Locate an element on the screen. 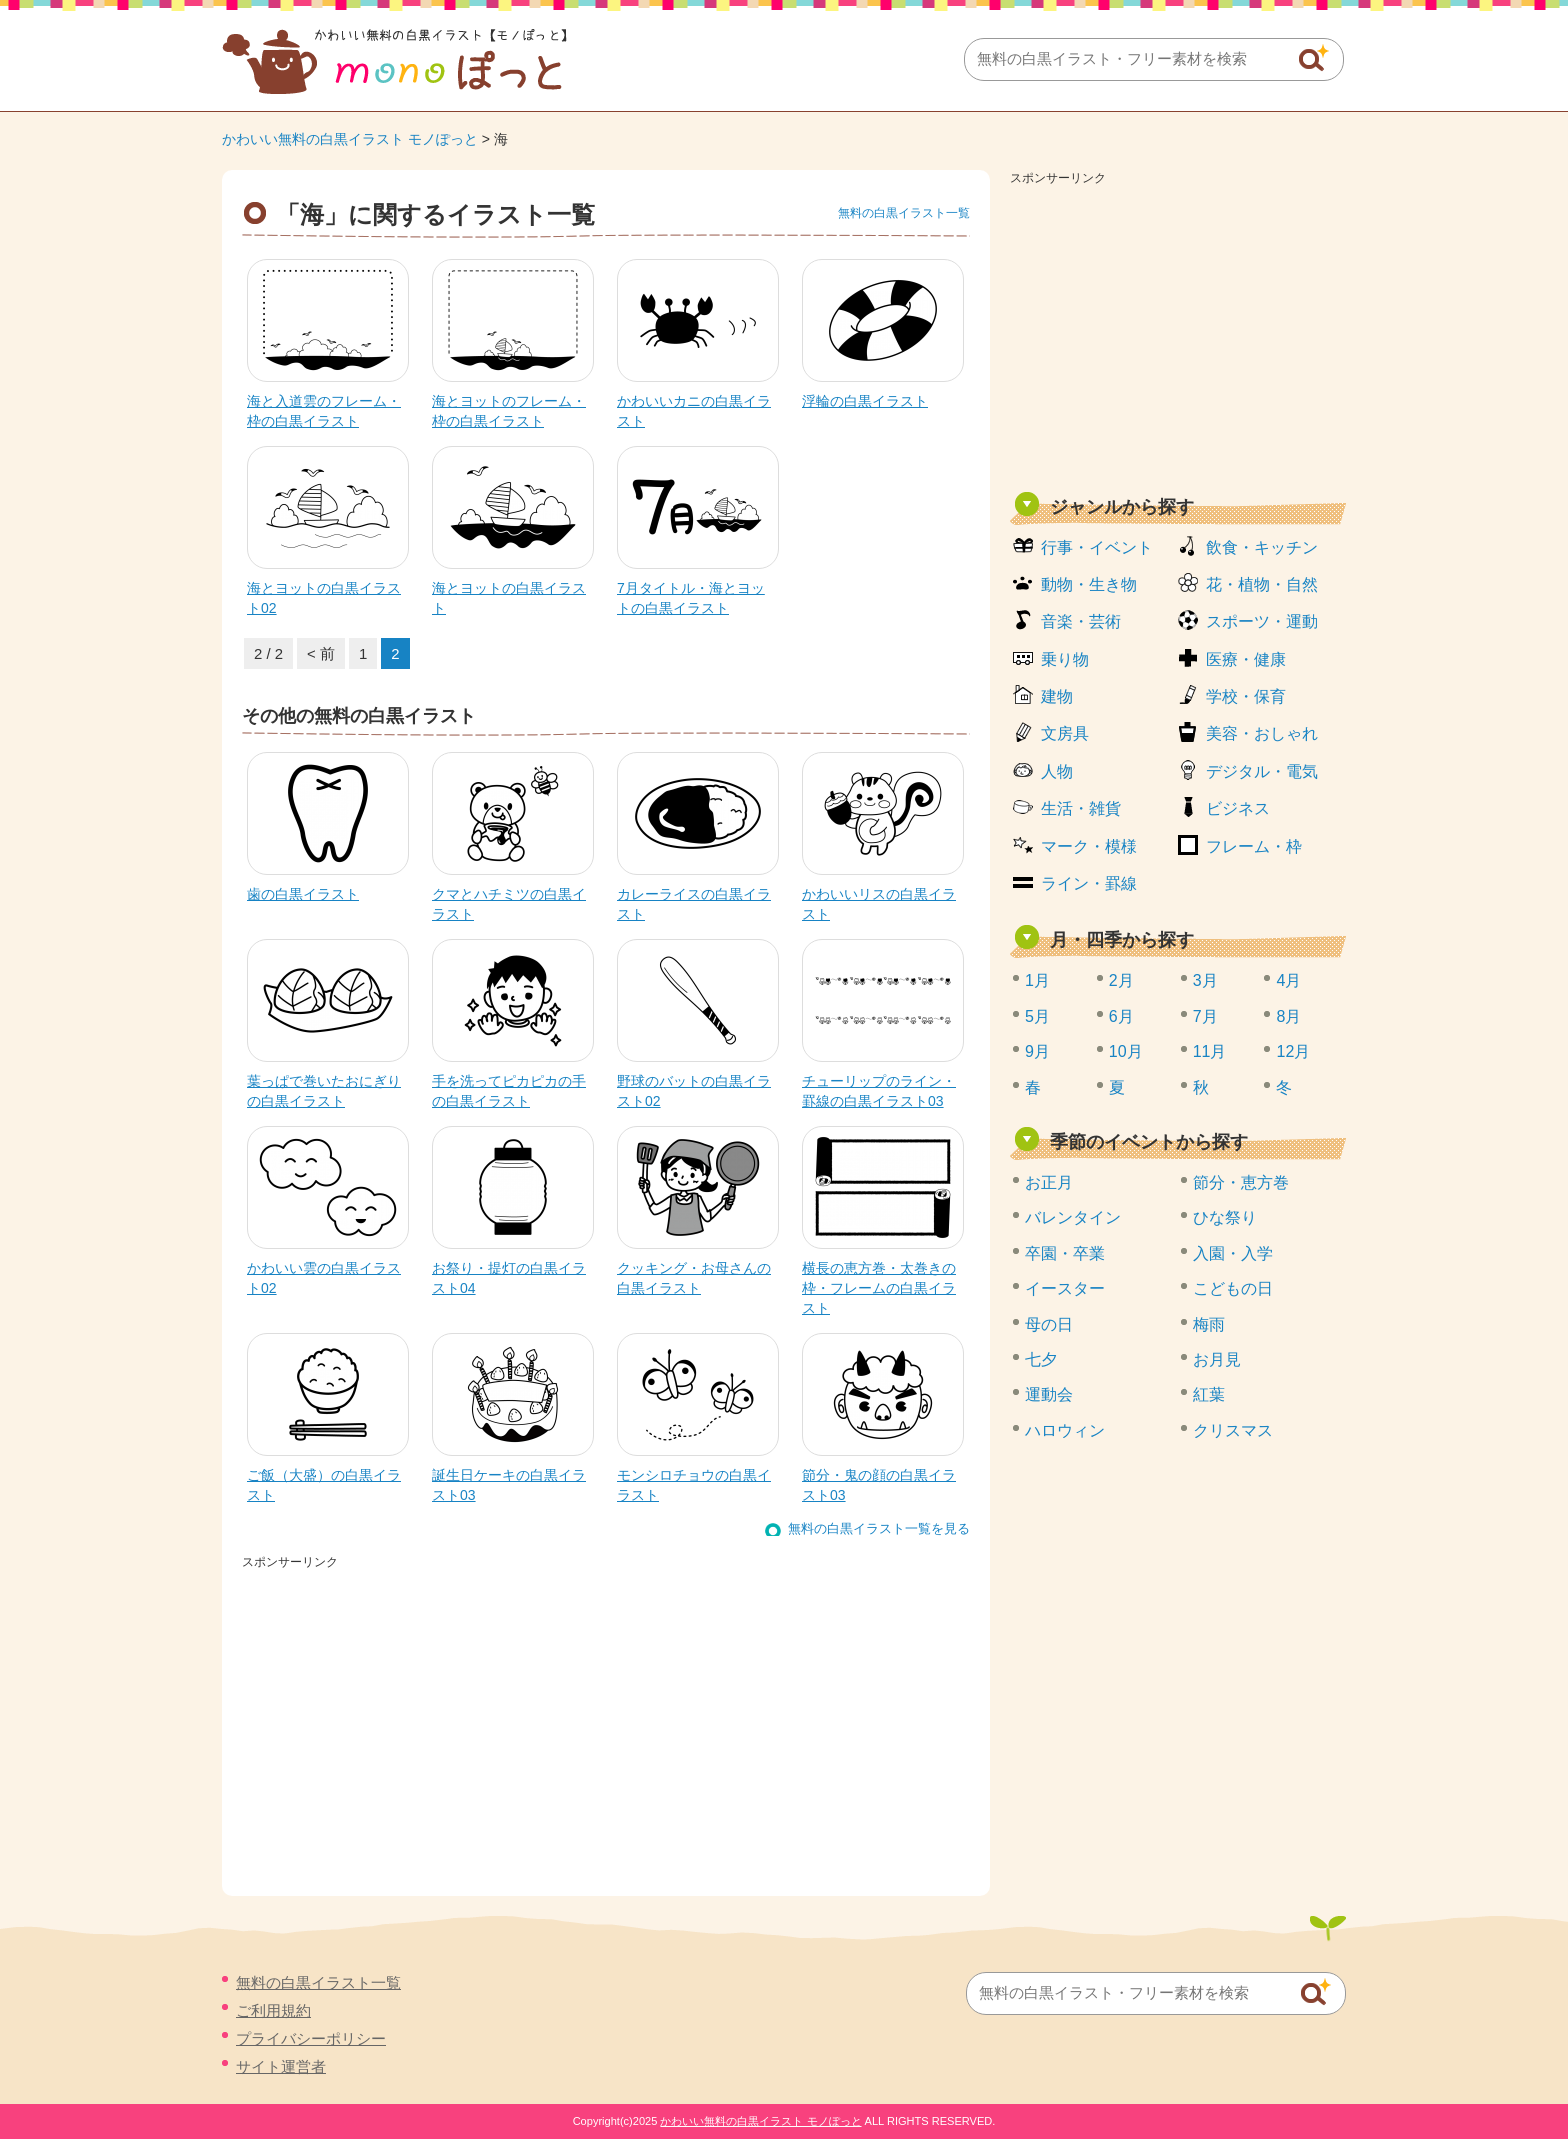  無料の白黒イラスト一覧を見る is located at coordinates (879, 1528).